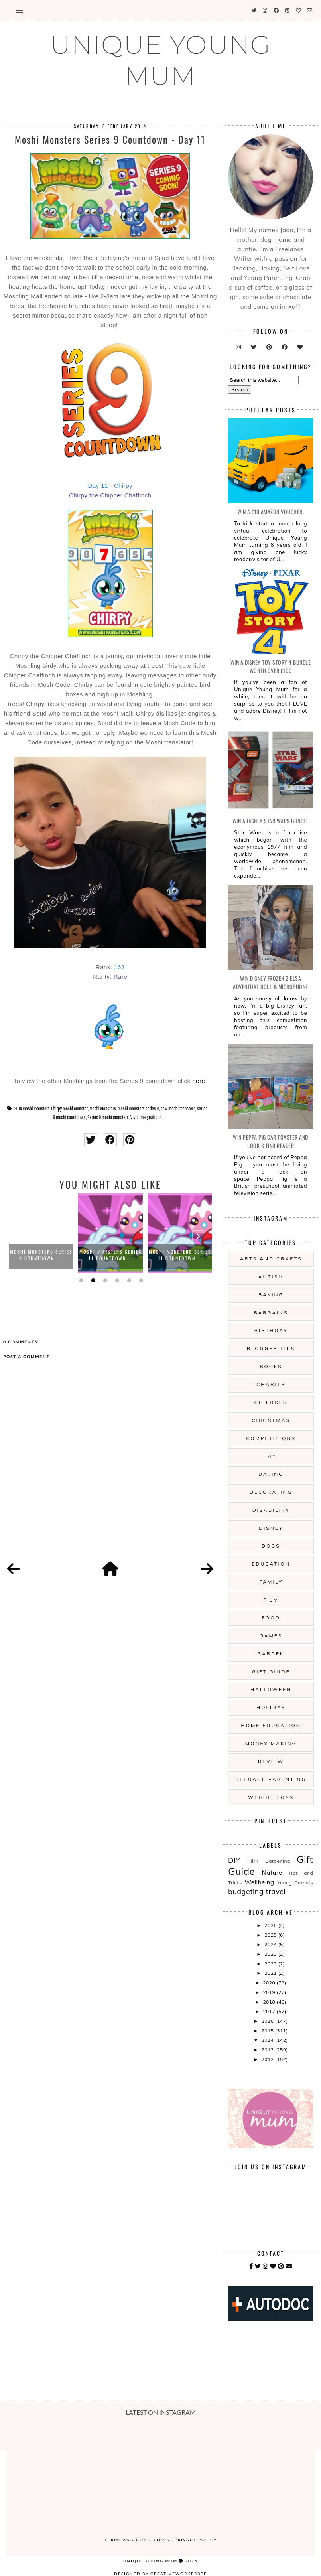  Describe the element at coordinates (271, 1259) in the screenshot. I see `Arts And Crafts` at that location.